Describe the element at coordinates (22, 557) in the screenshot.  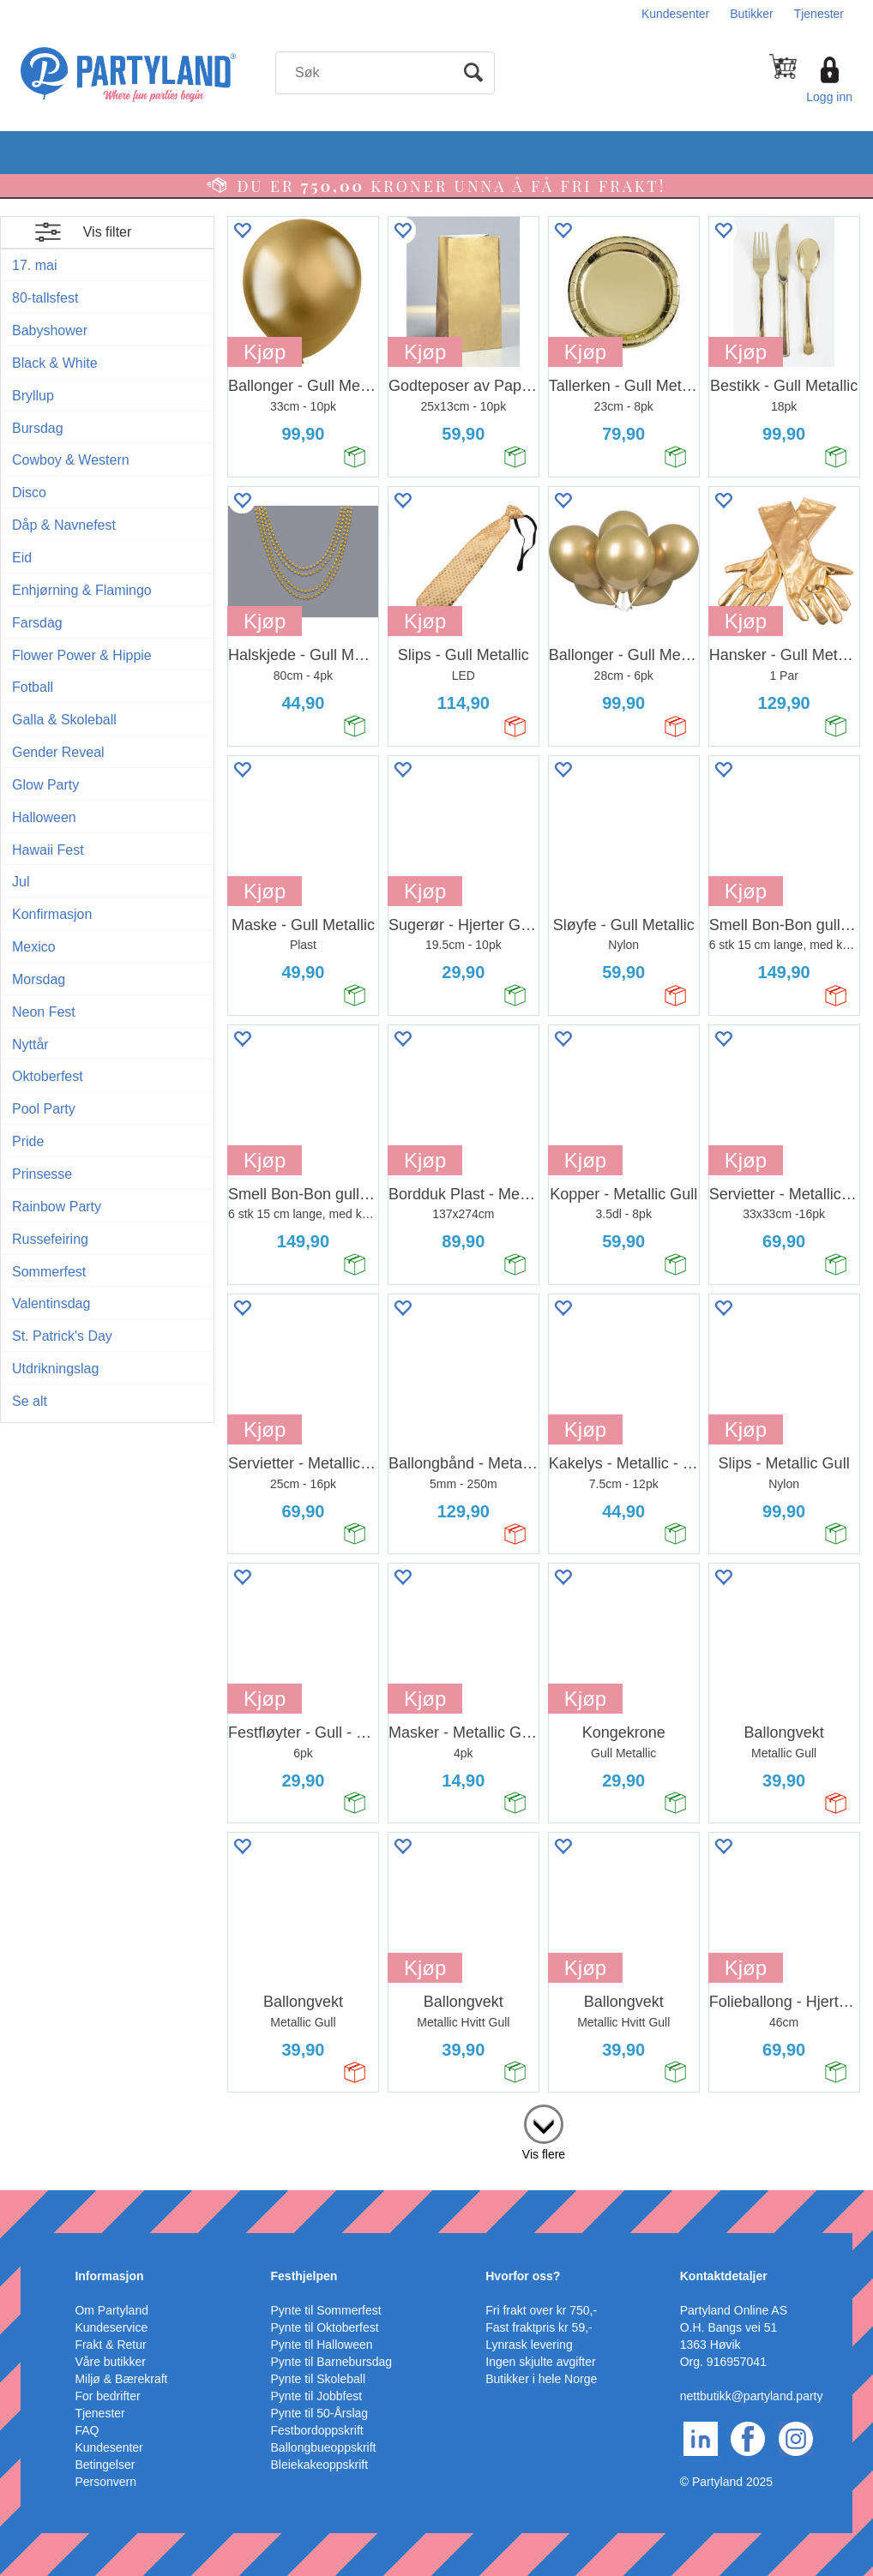
I see `Eid` at that location.